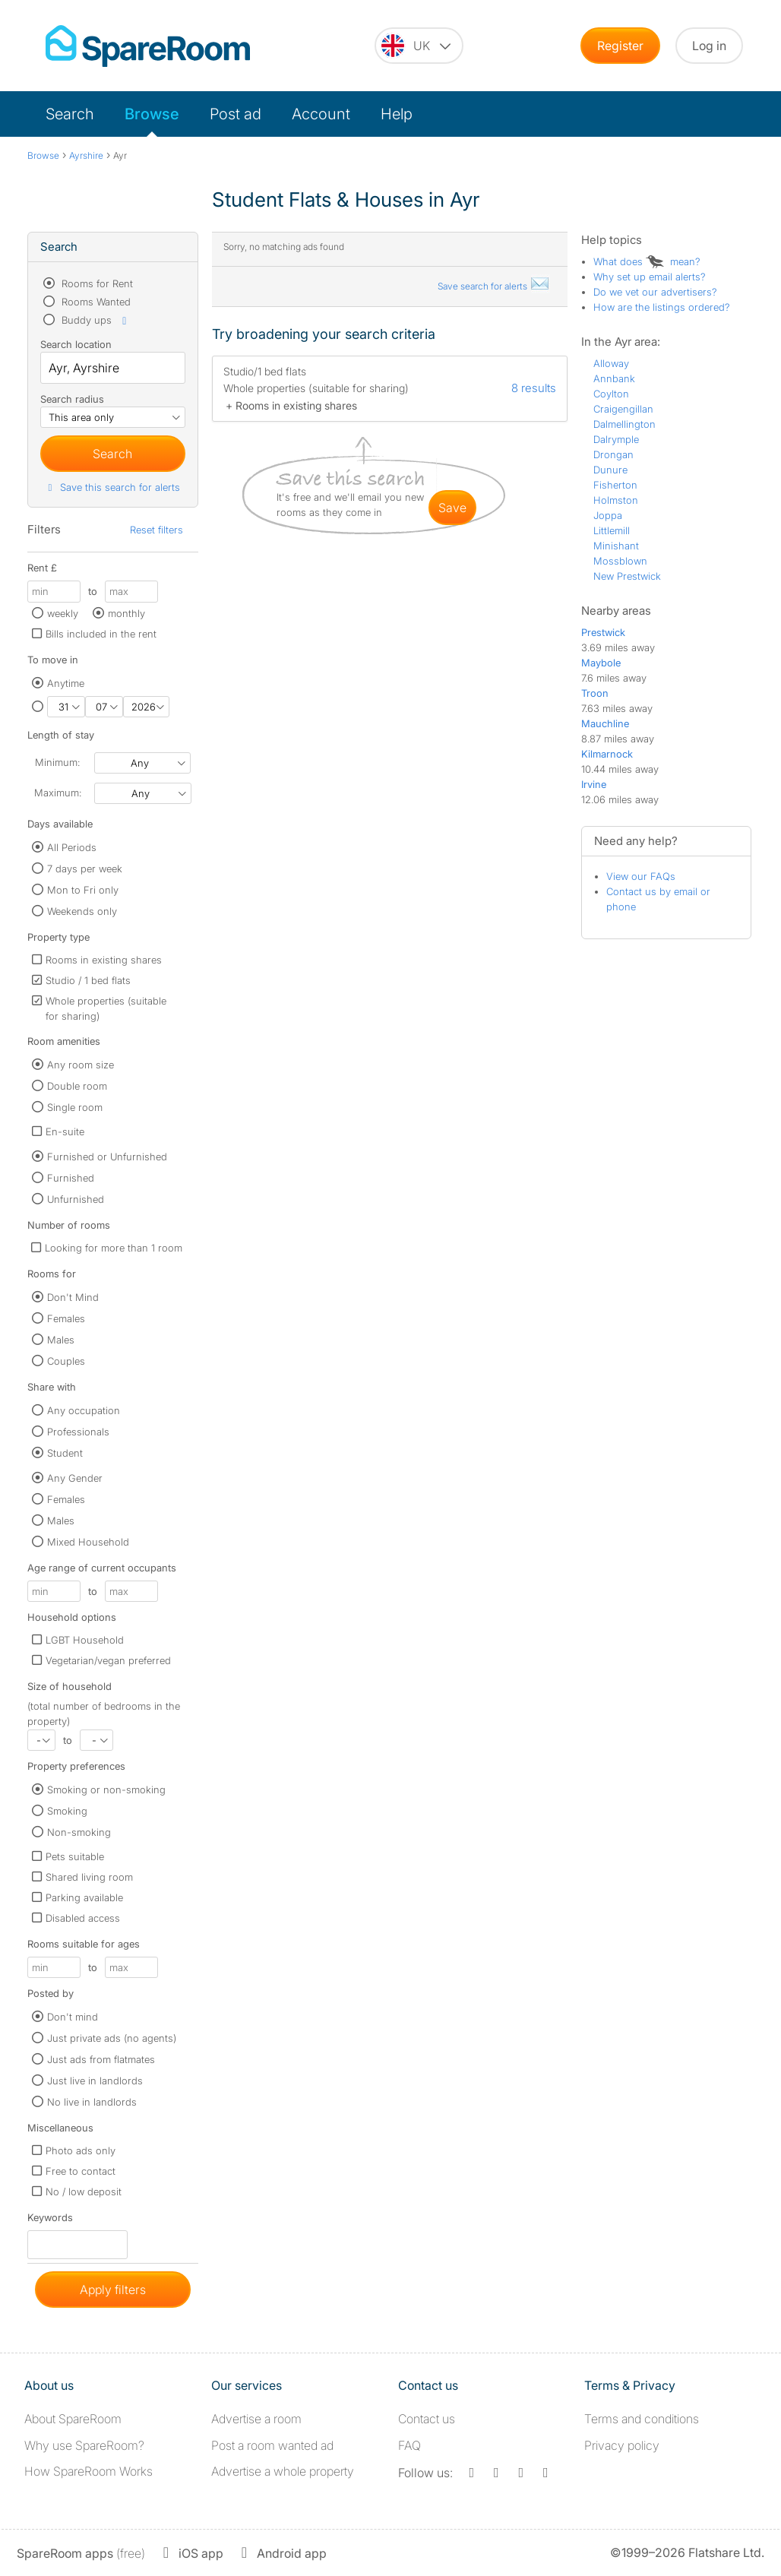  Describe the element at coordinates (397, 114) in the screenshot. I see `Help` at that location.